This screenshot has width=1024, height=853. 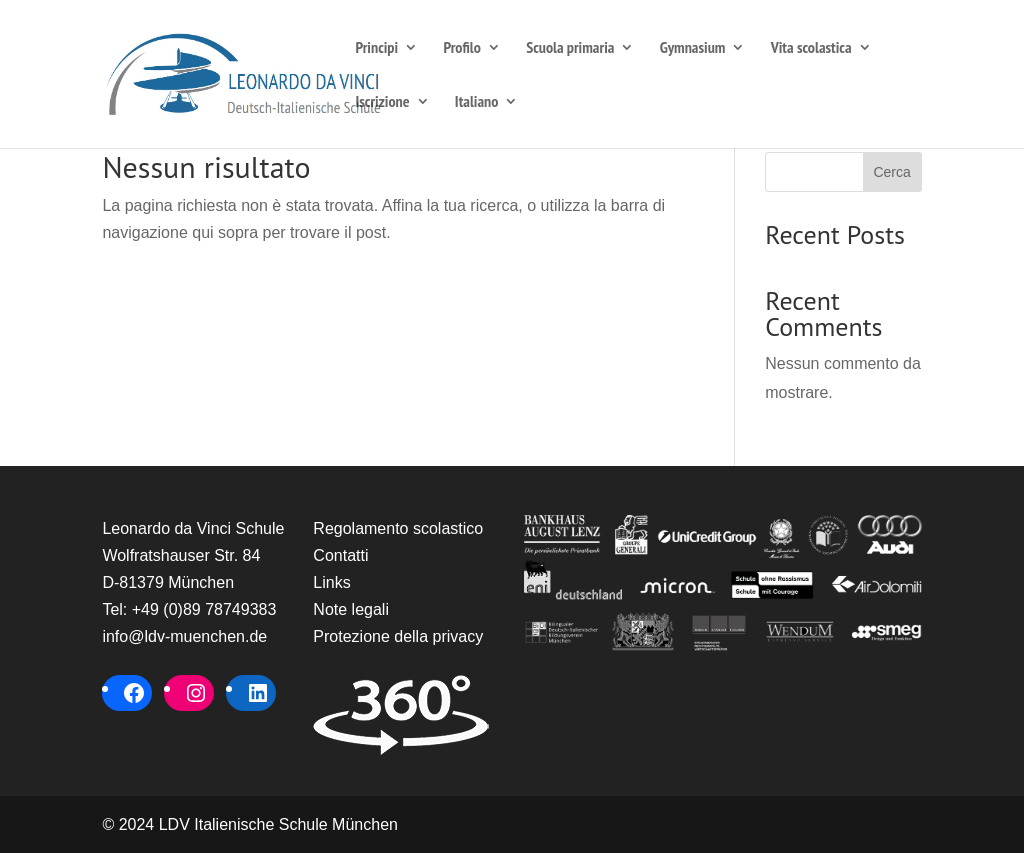 I want to click on Principi, so click(x=376, y=48).